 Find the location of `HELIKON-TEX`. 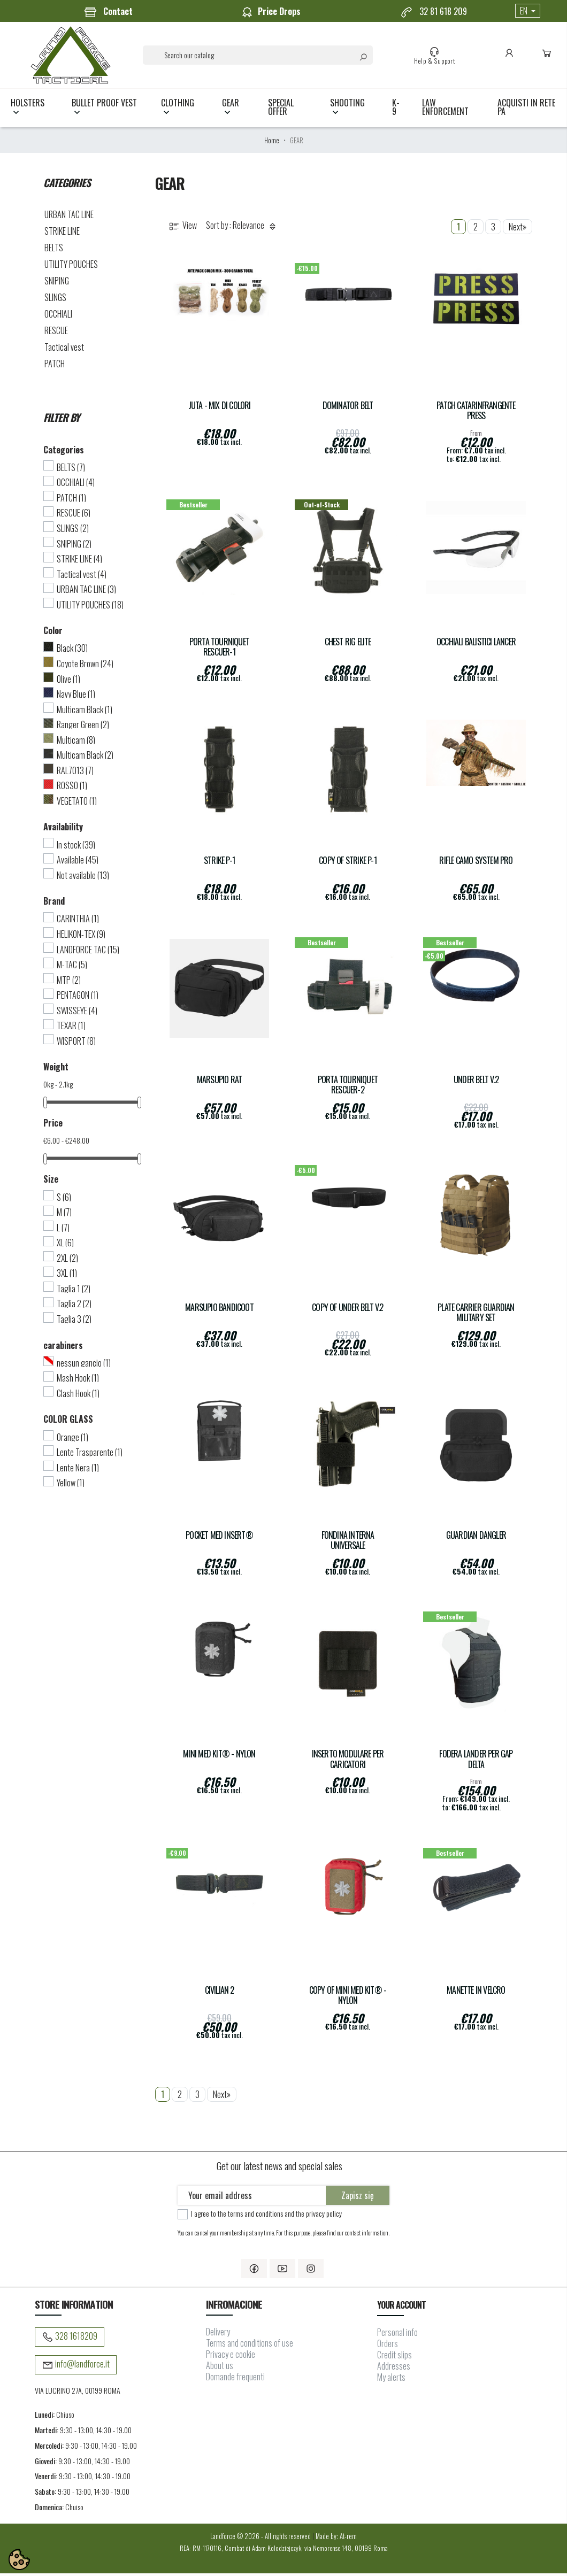

HELIKON-TEX is located at coordinates (81, 936).